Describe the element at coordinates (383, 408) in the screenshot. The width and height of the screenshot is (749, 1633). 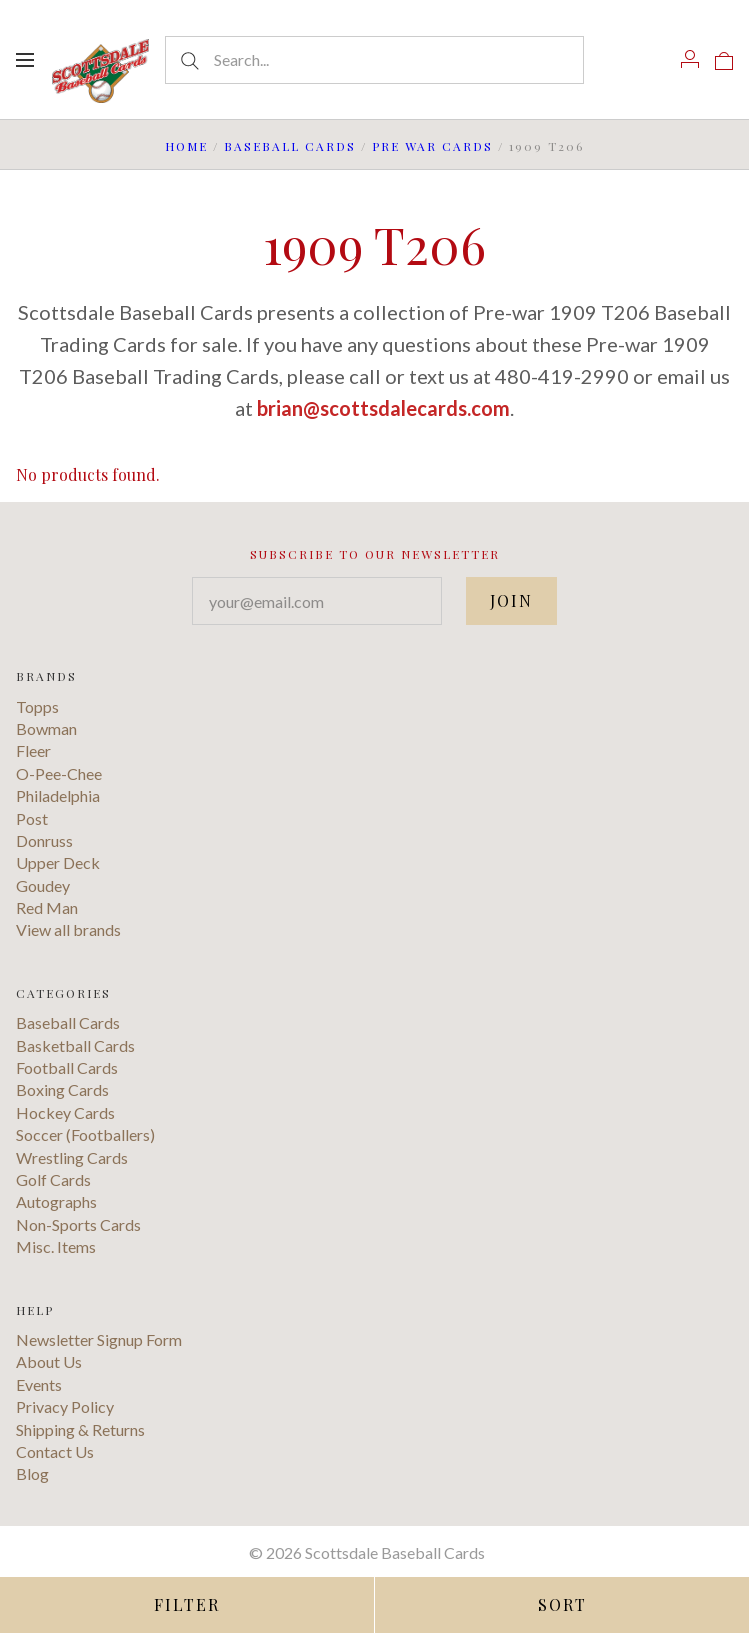
I see `brian@scottsdalecards.com` at that location.